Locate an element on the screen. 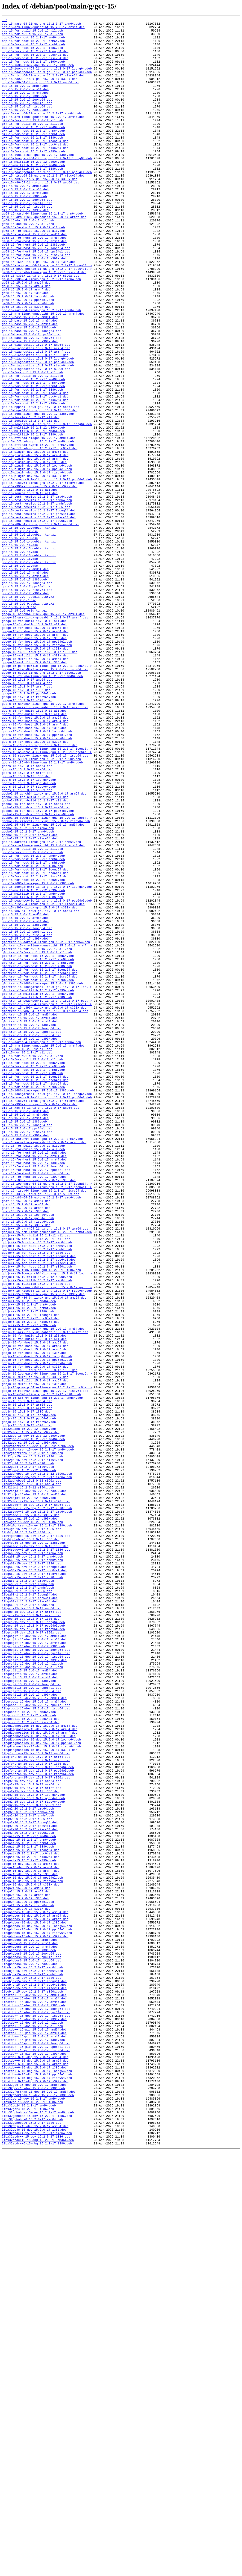 This screenshot has height=2576, width=242. libgphobos6_15.2.0-17_arm64.deb is located at coordinates (30, 2328).